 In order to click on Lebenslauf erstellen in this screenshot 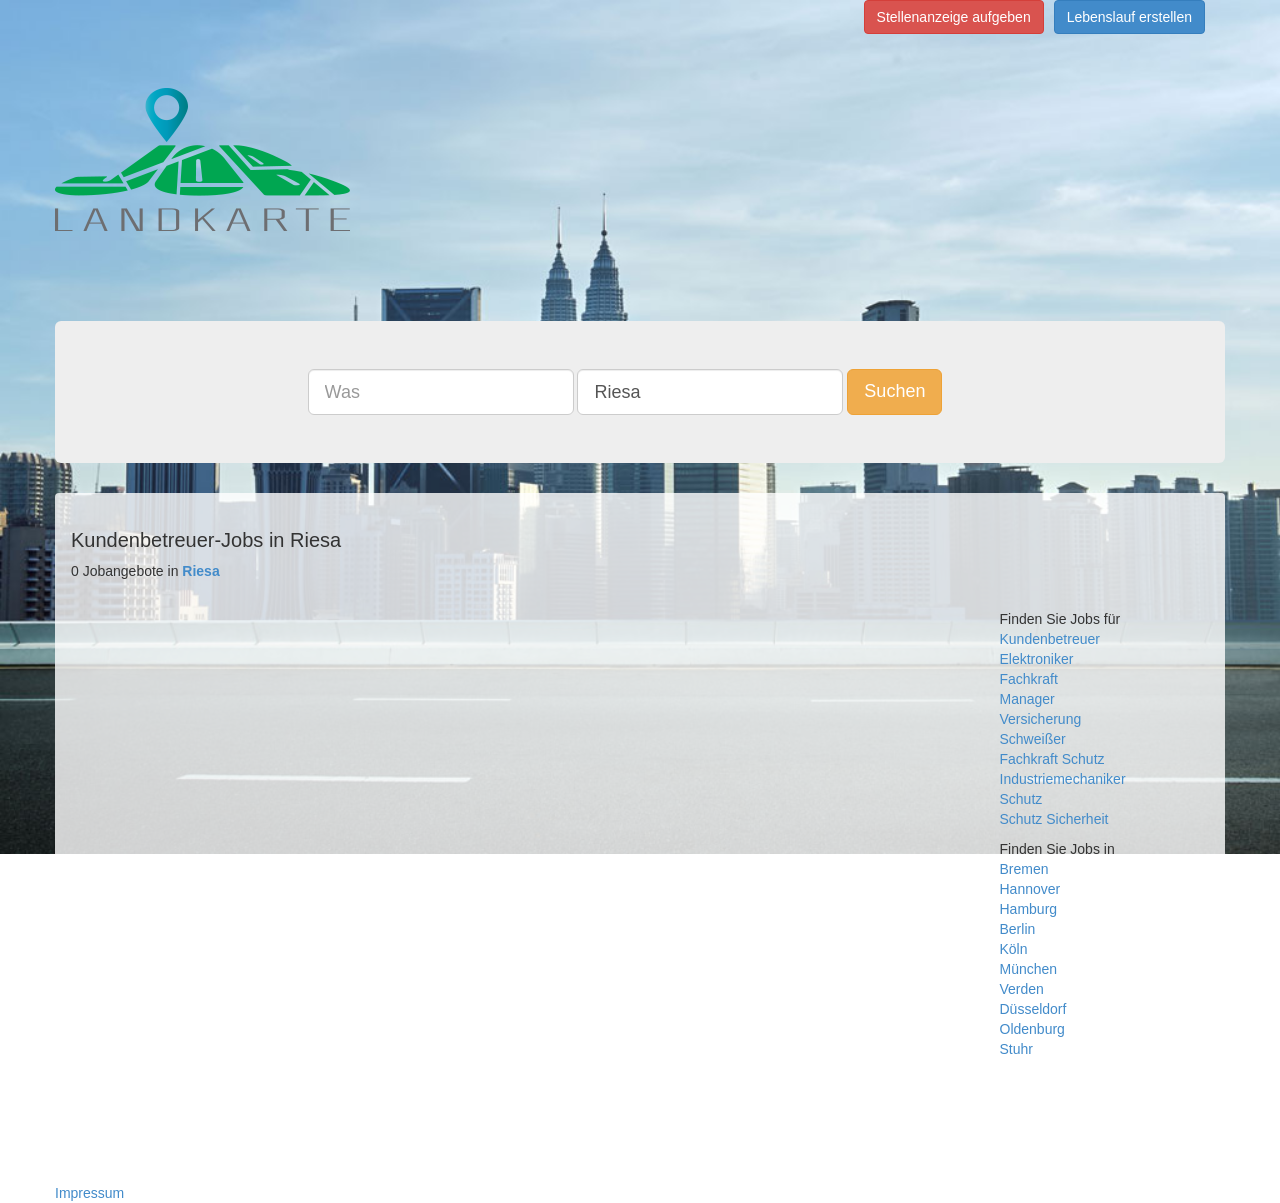, I will do `click(1129, 17)`.